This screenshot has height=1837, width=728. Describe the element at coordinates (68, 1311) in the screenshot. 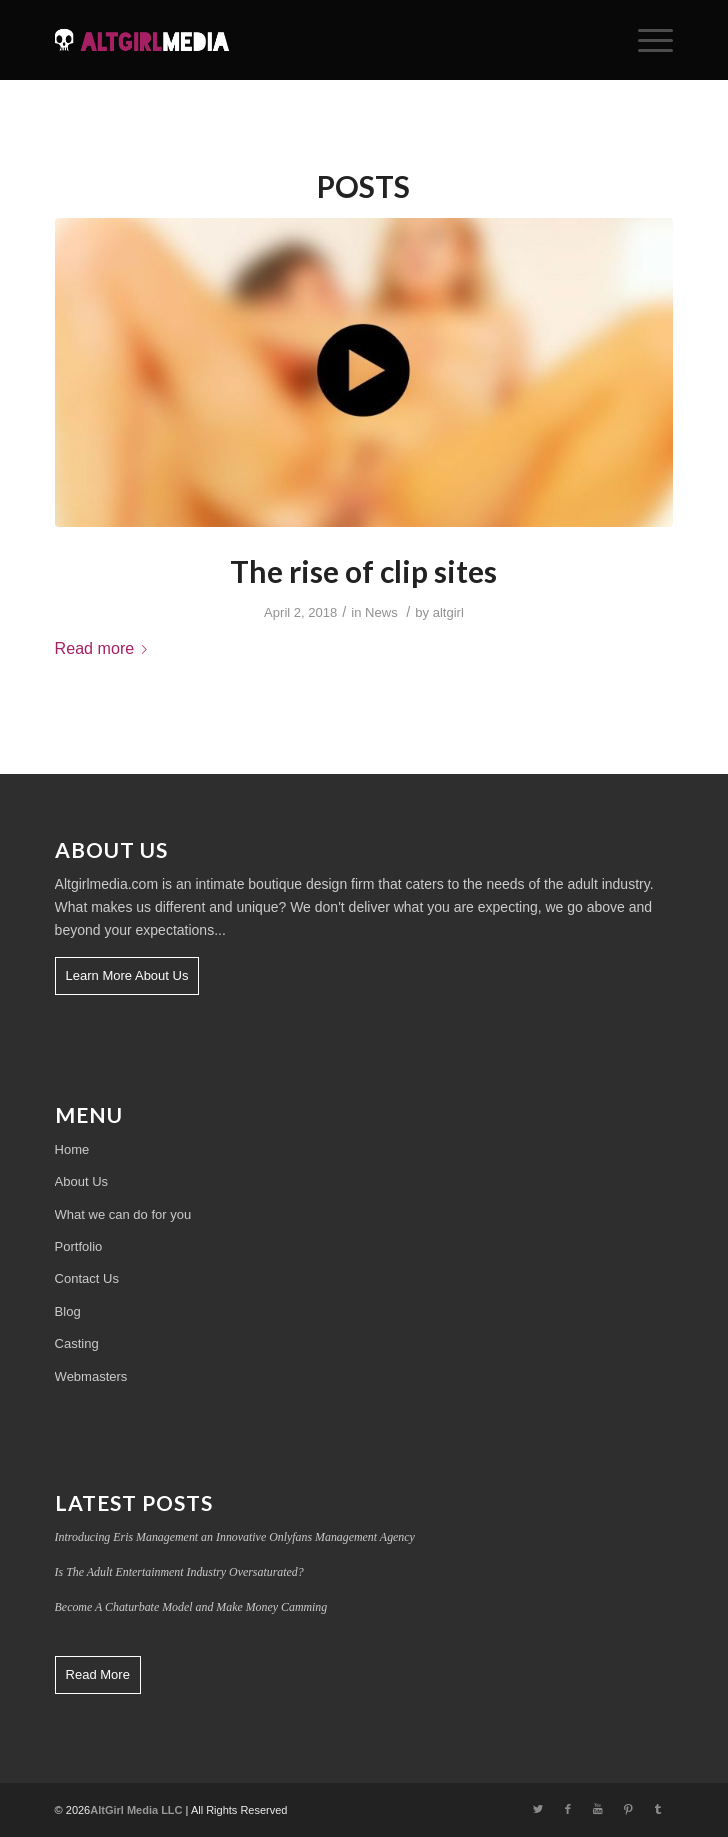

I see `Blog` at that location.